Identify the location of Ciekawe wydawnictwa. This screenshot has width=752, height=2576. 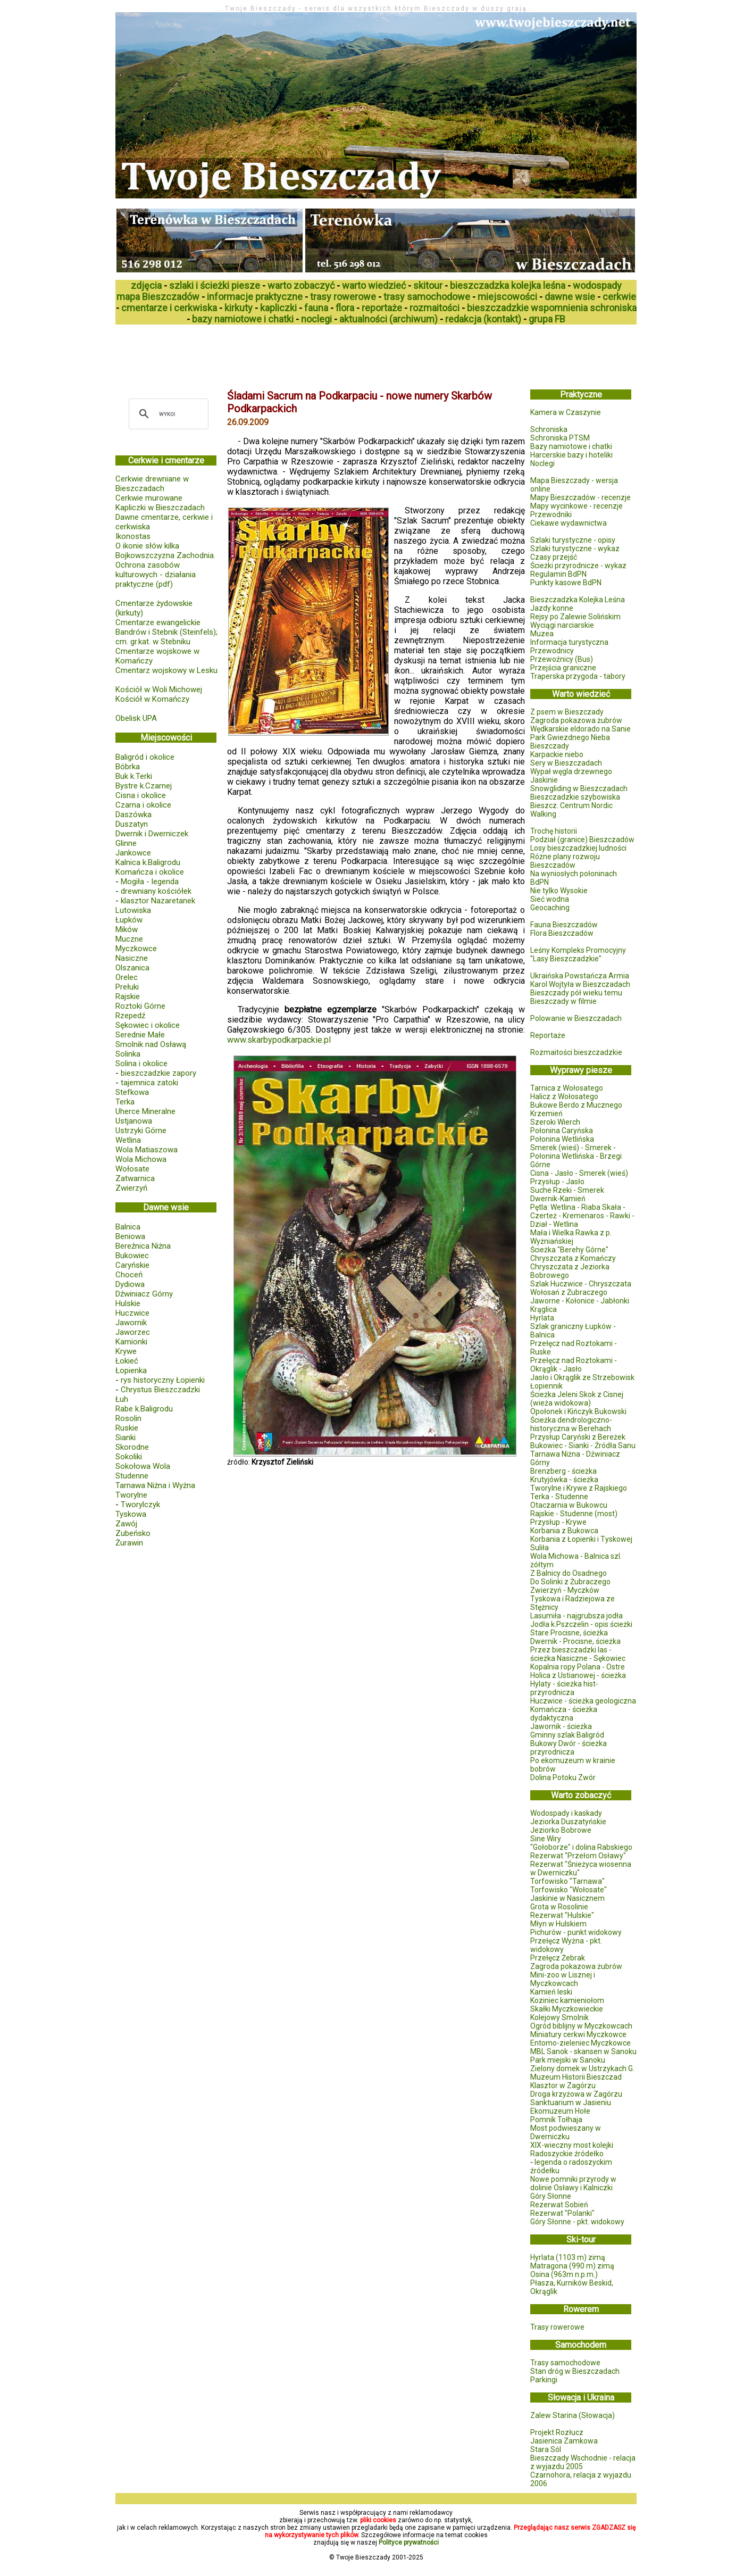
(568, 523).